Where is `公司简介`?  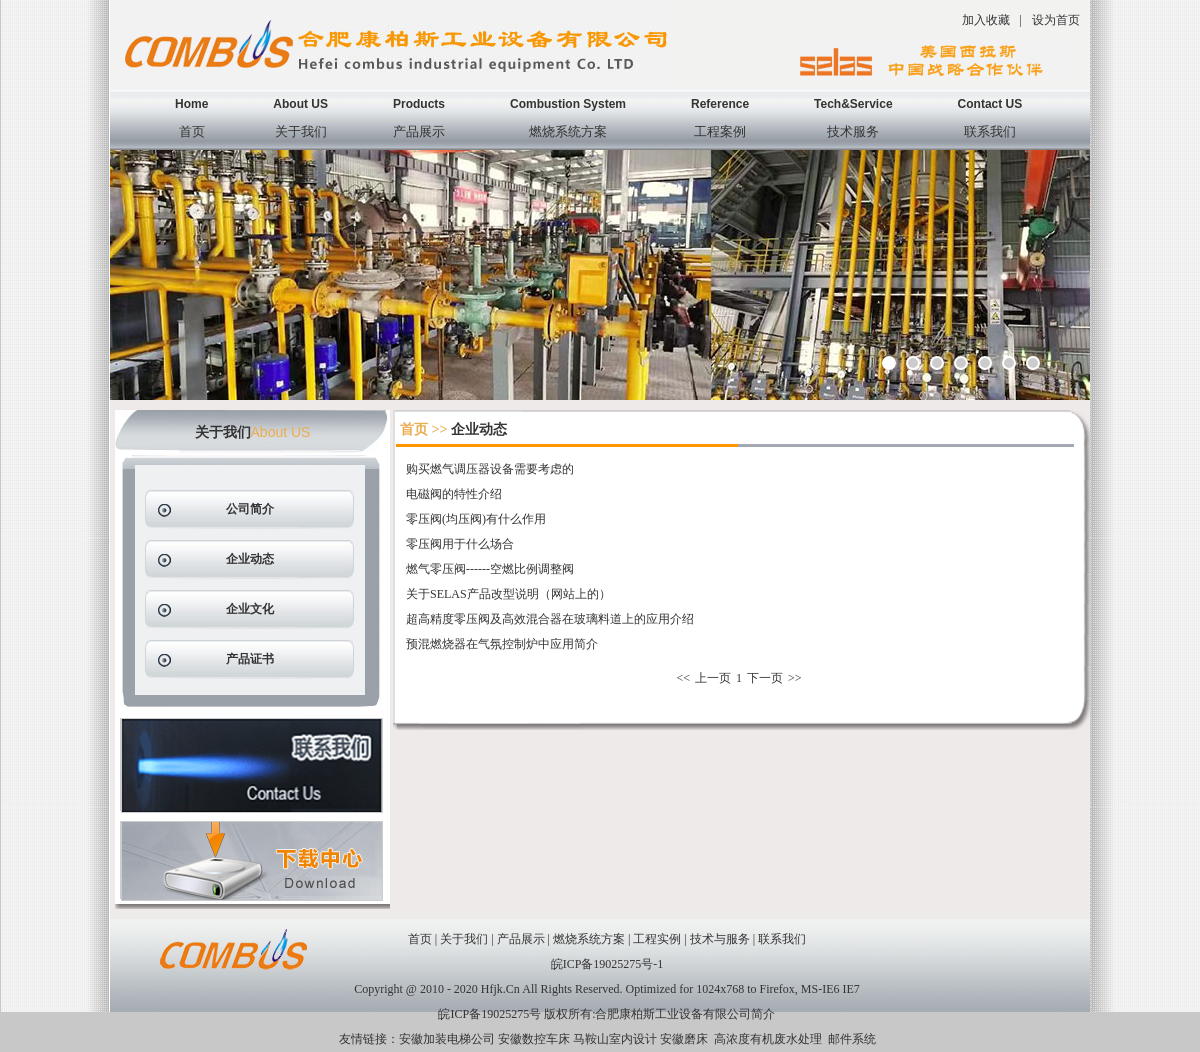
公司简介 is located at coordinates (250, 509).